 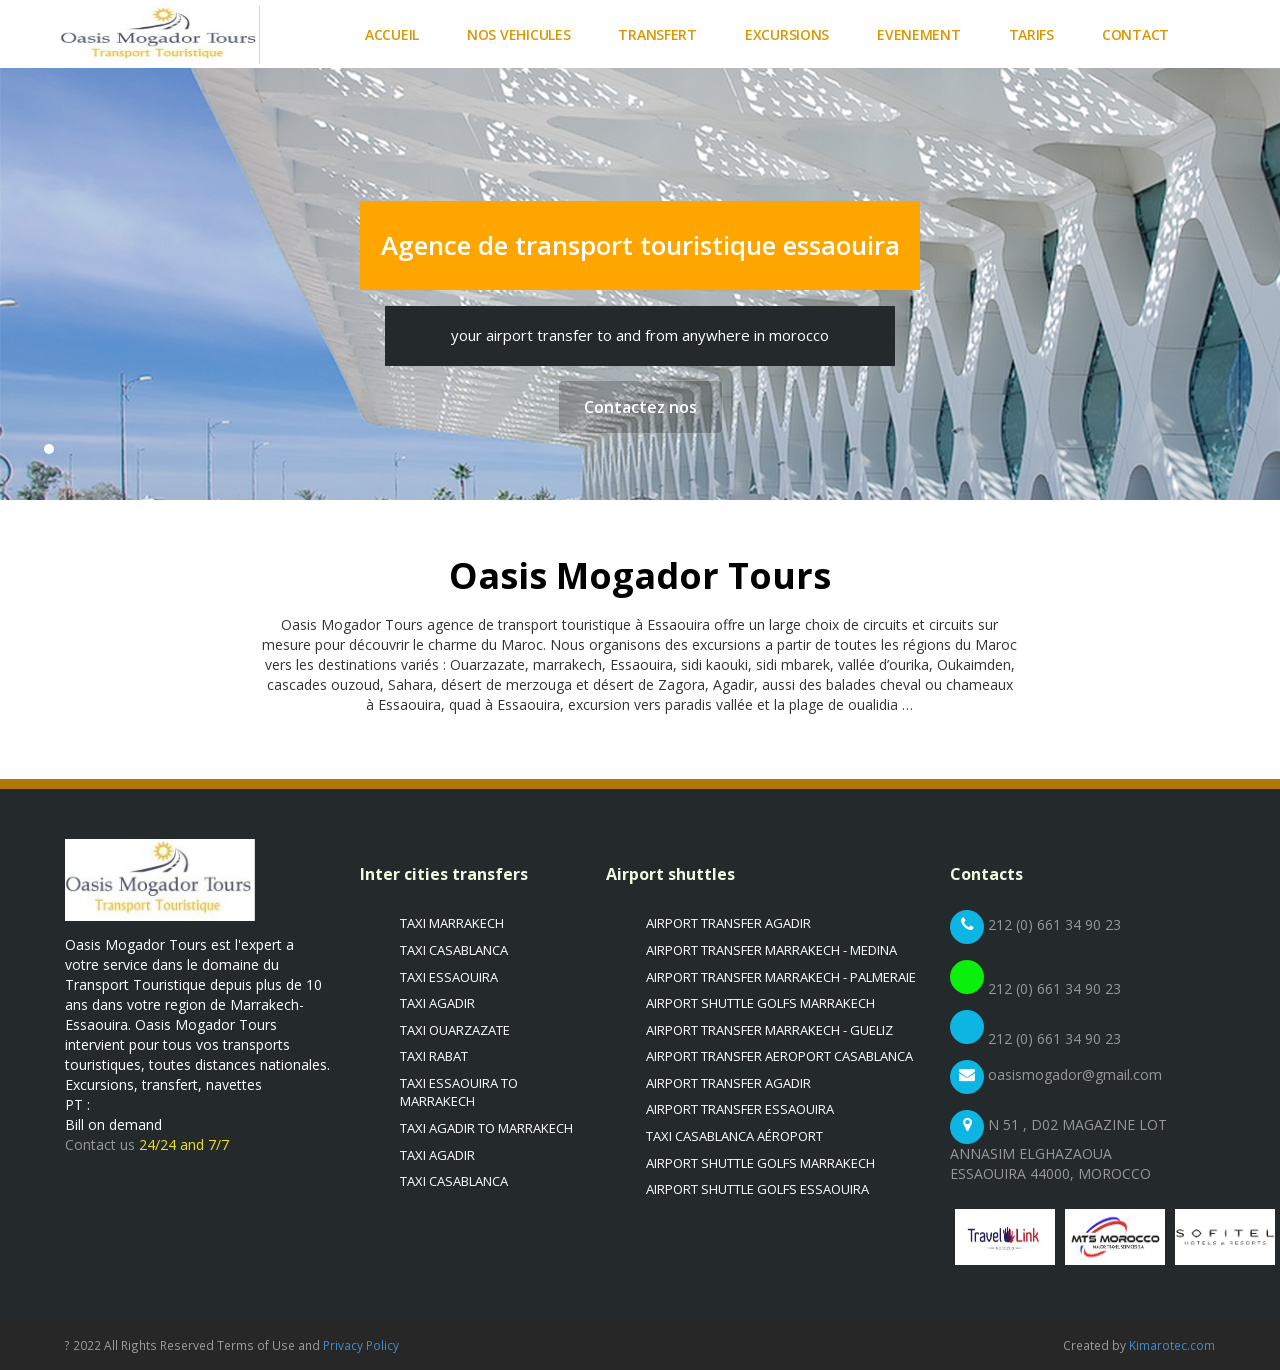 What do you see at coordinates (760, 1003) in the screenshot?
I see `Airport shuttle golfs Marrakech` at bounding box center [760, 1003].